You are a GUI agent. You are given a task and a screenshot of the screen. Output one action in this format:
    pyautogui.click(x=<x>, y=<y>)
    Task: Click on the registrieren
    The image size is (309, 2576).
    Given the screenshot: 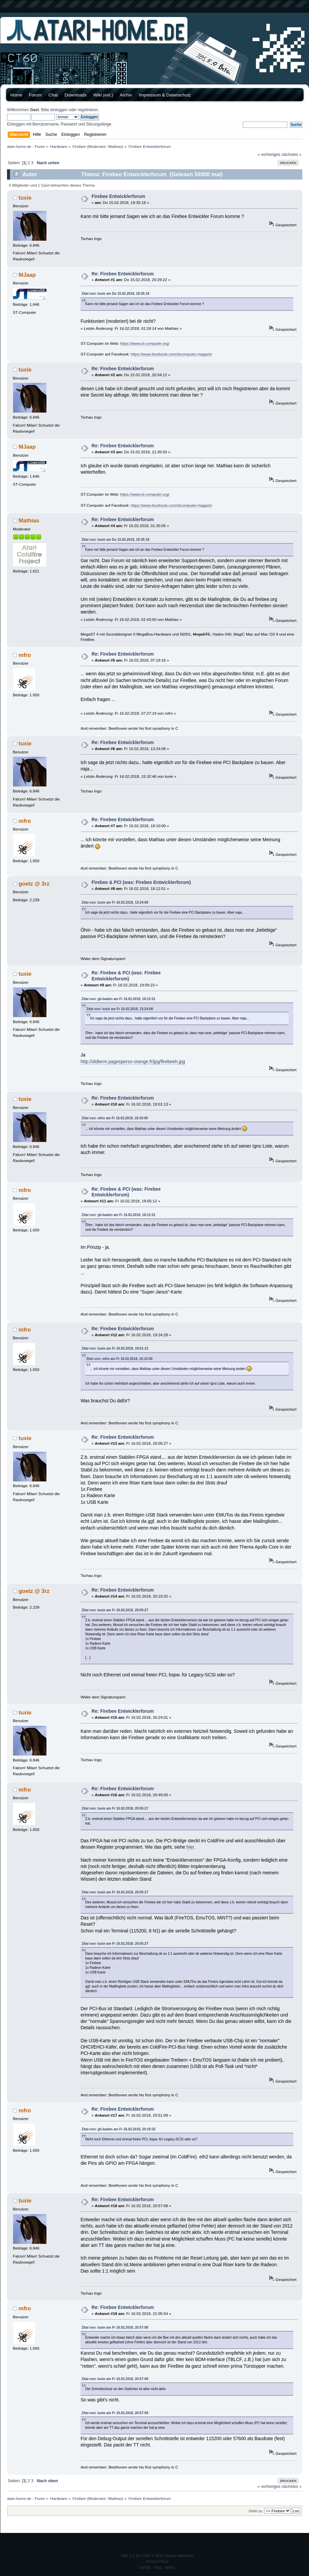 What is the action you would take?
    pyautogui.click(x=88, y=109)
    